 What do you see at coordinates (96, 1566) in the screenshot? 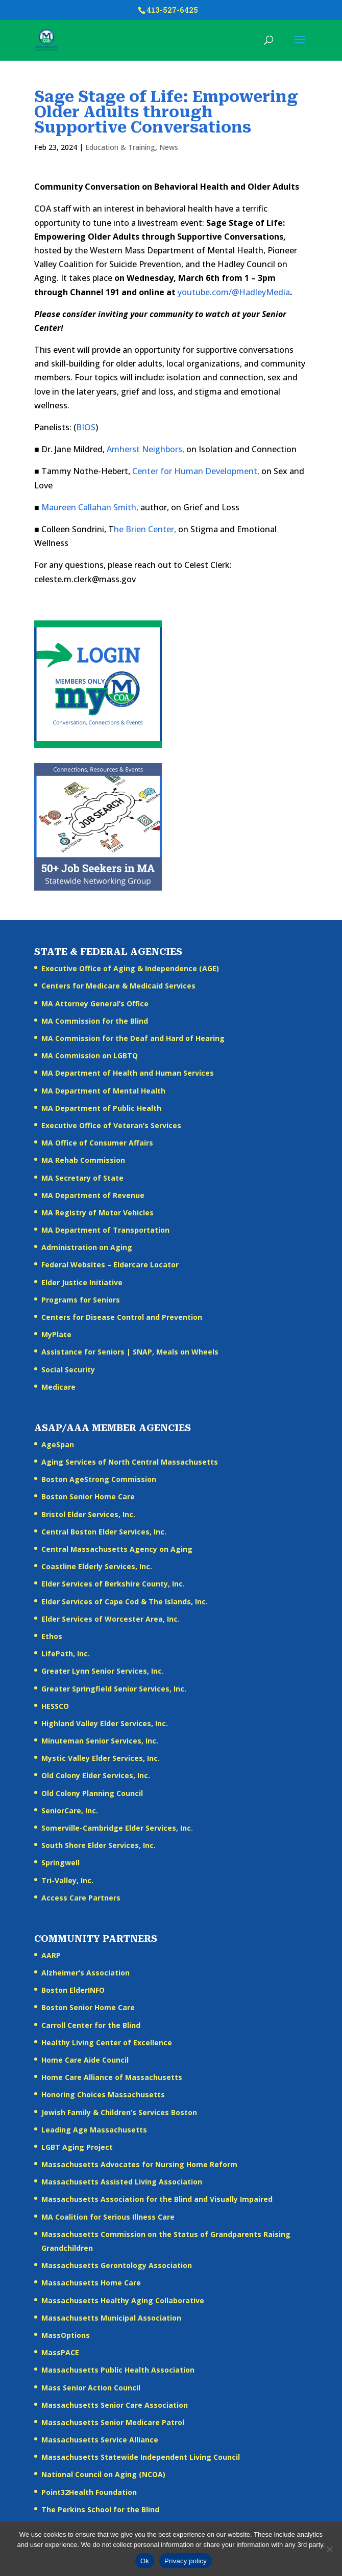
I see `Coastline Elderly Services, Inc.` at bounding box center [96, 1566].